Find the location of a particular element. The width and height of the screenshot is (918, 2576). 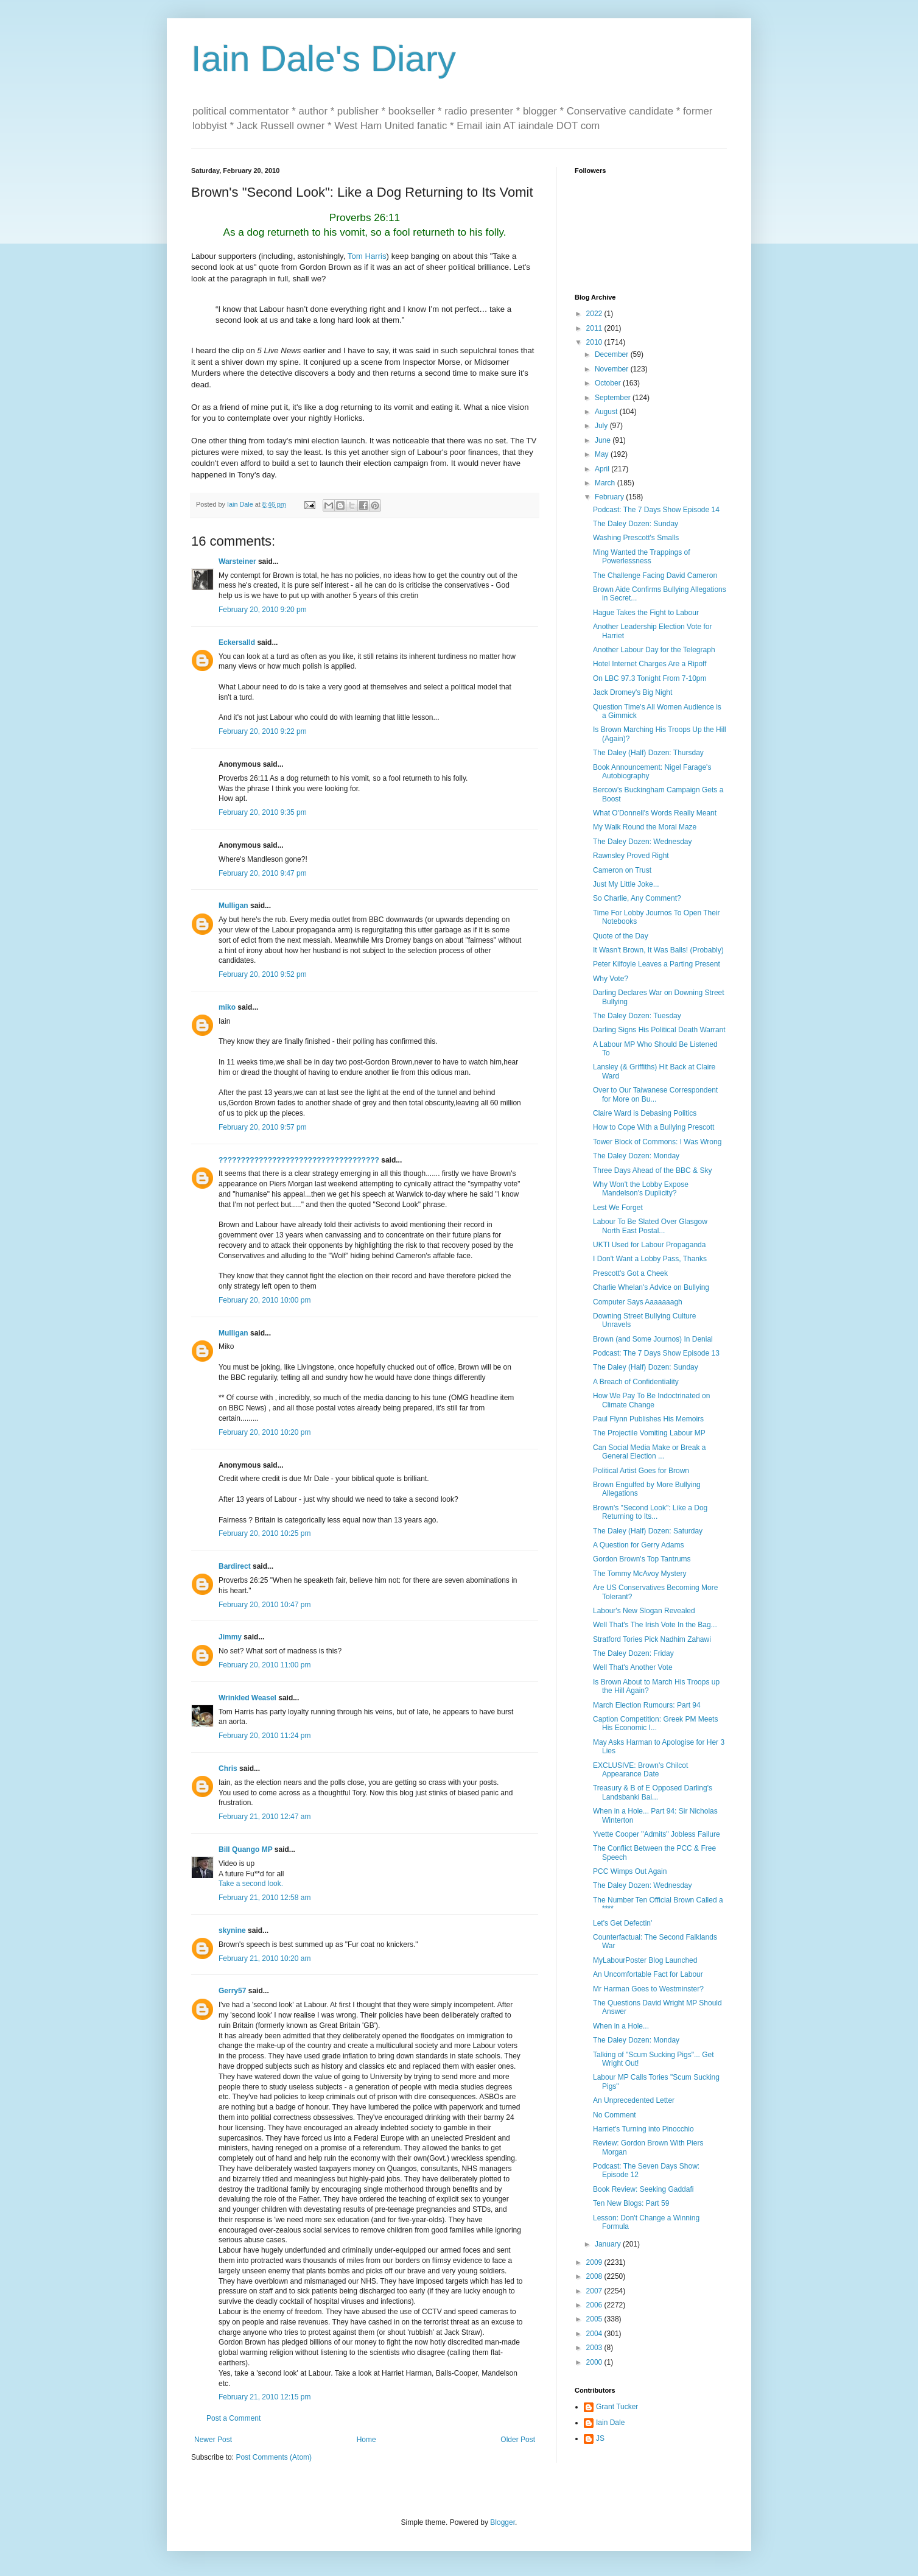

Podcast: The 7 Days Show Episode 14 is located at coordinates (656, 509).